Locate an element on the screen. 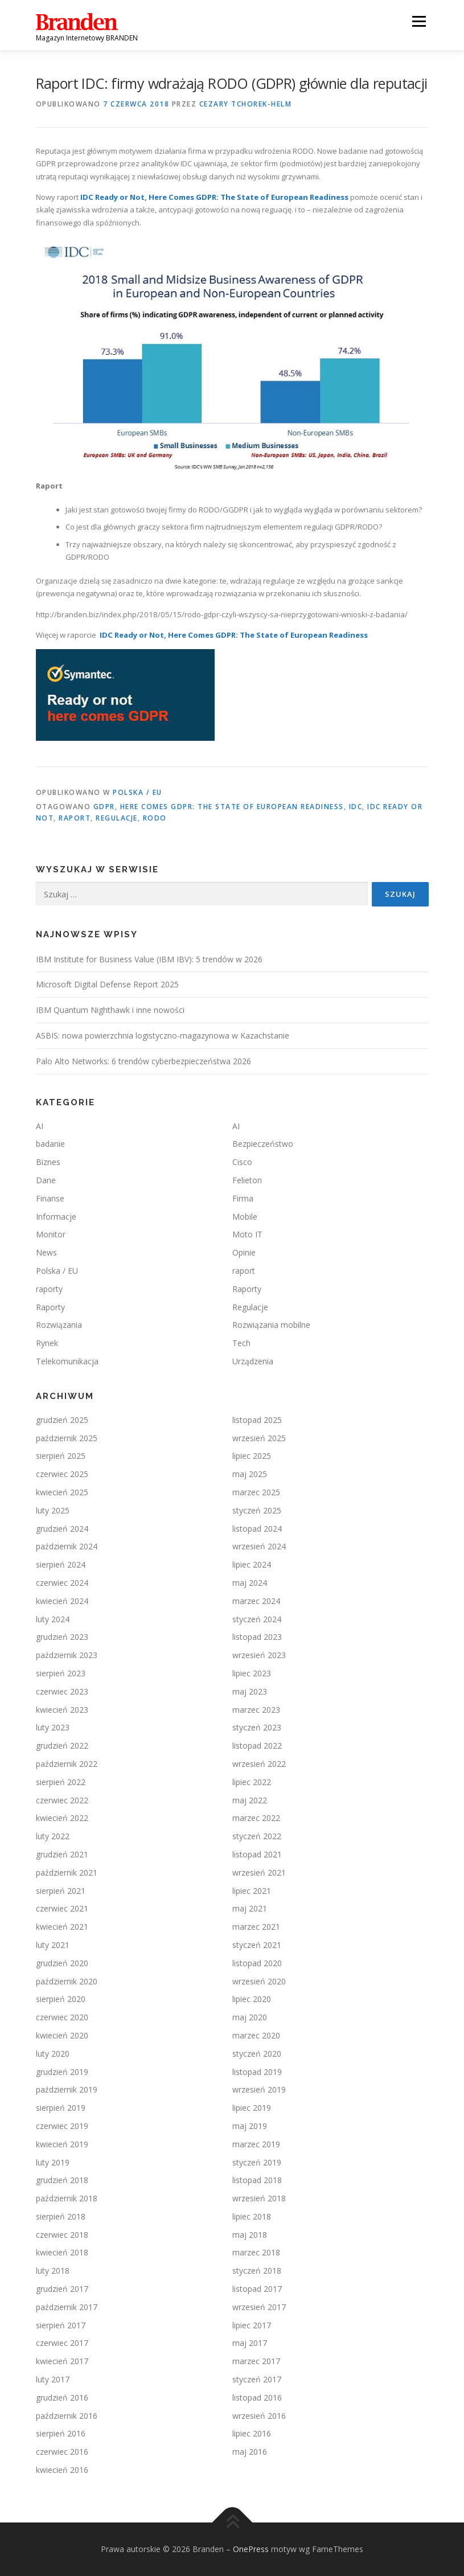 Image resolution: width=464 pixels, height=2576 pixels. maj 2020 is located at coordinates (249, 2017).